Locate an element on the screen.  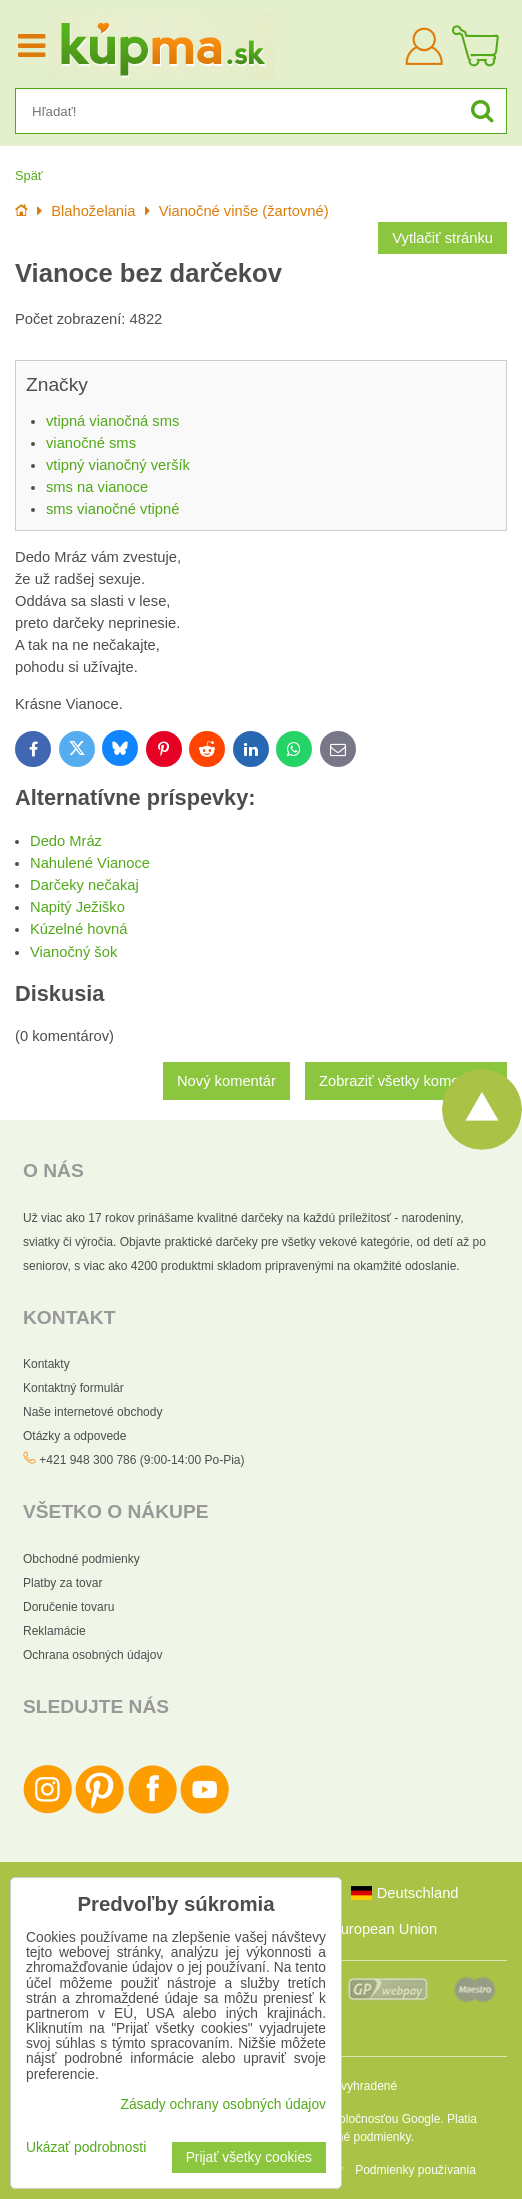
Podmienky používania is located at coordinates (415, 2170).